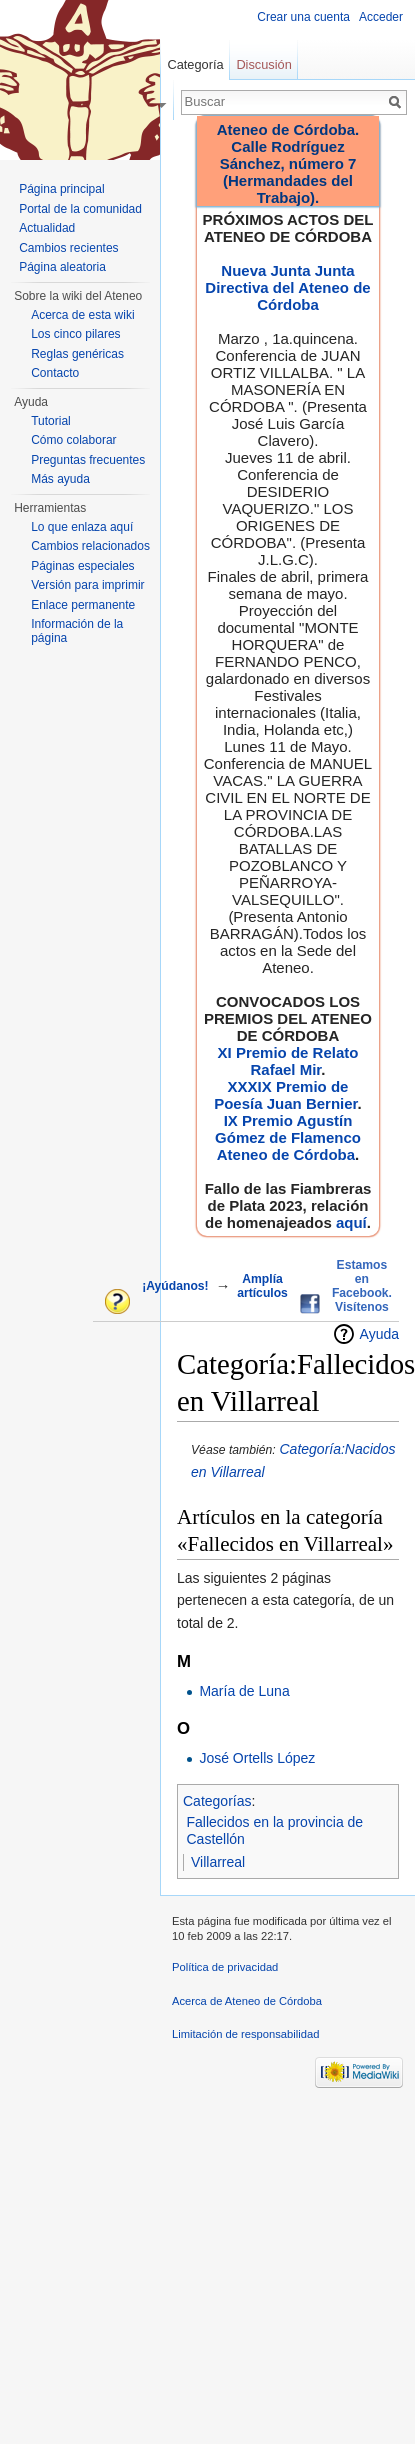 The image size is (415, 2444). I want to click on Acerca de Ateneo de Córdoba, so click(247, 2001).